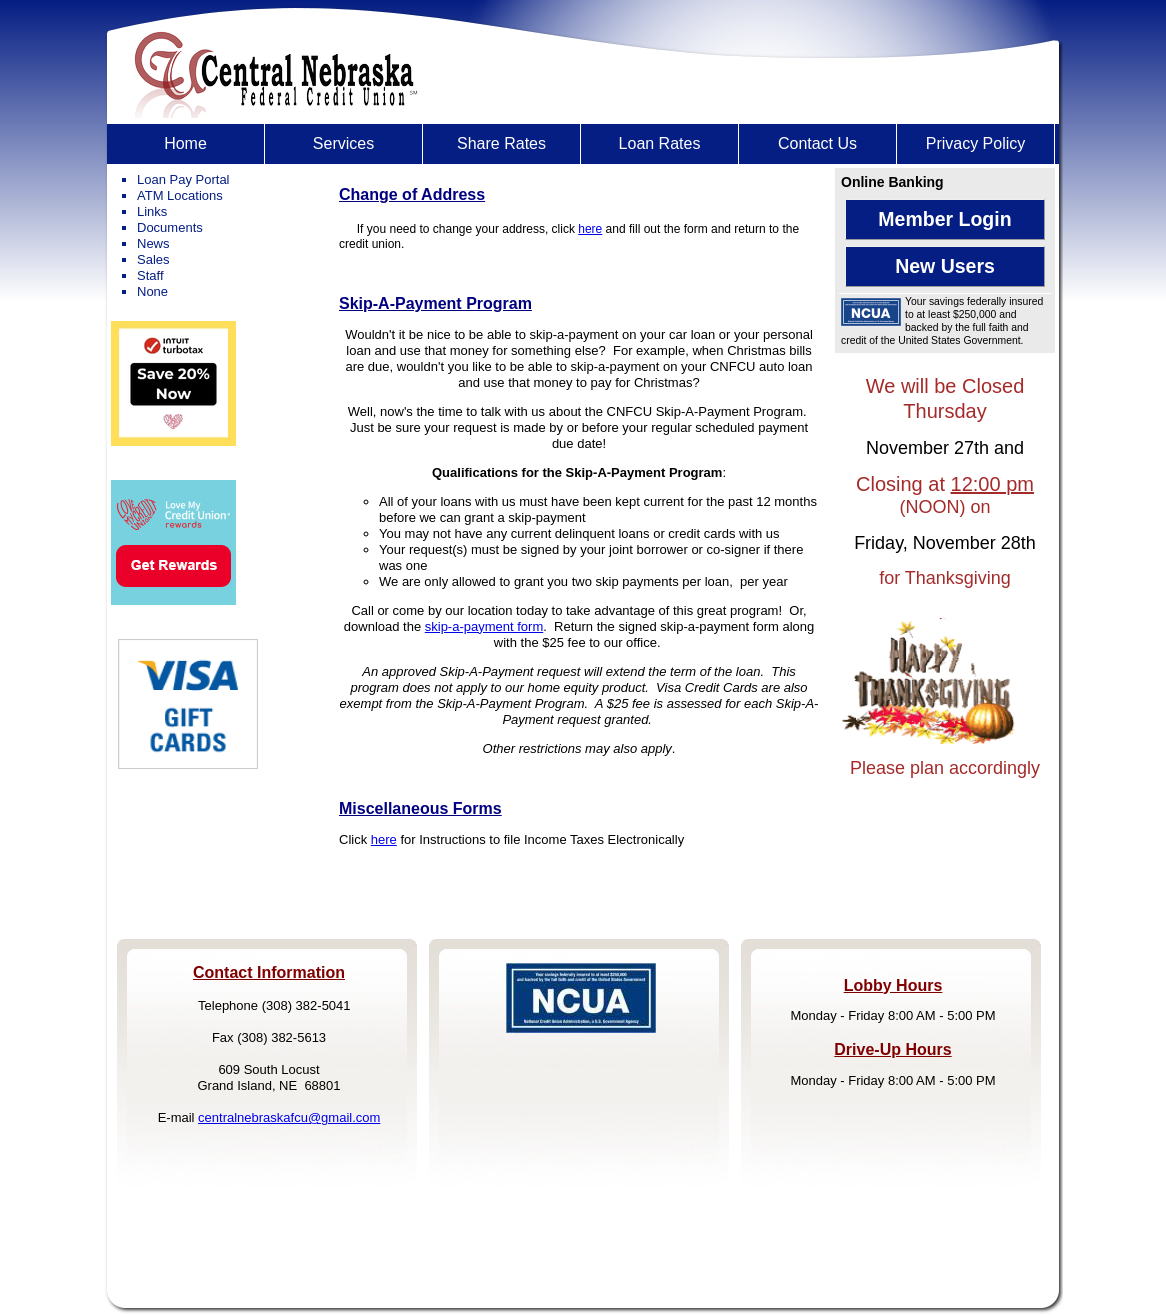 This screenshot has width=1166, height=1315. Describe the element at coordinates (152, 291) in the screenshot. I see `None` at that location.